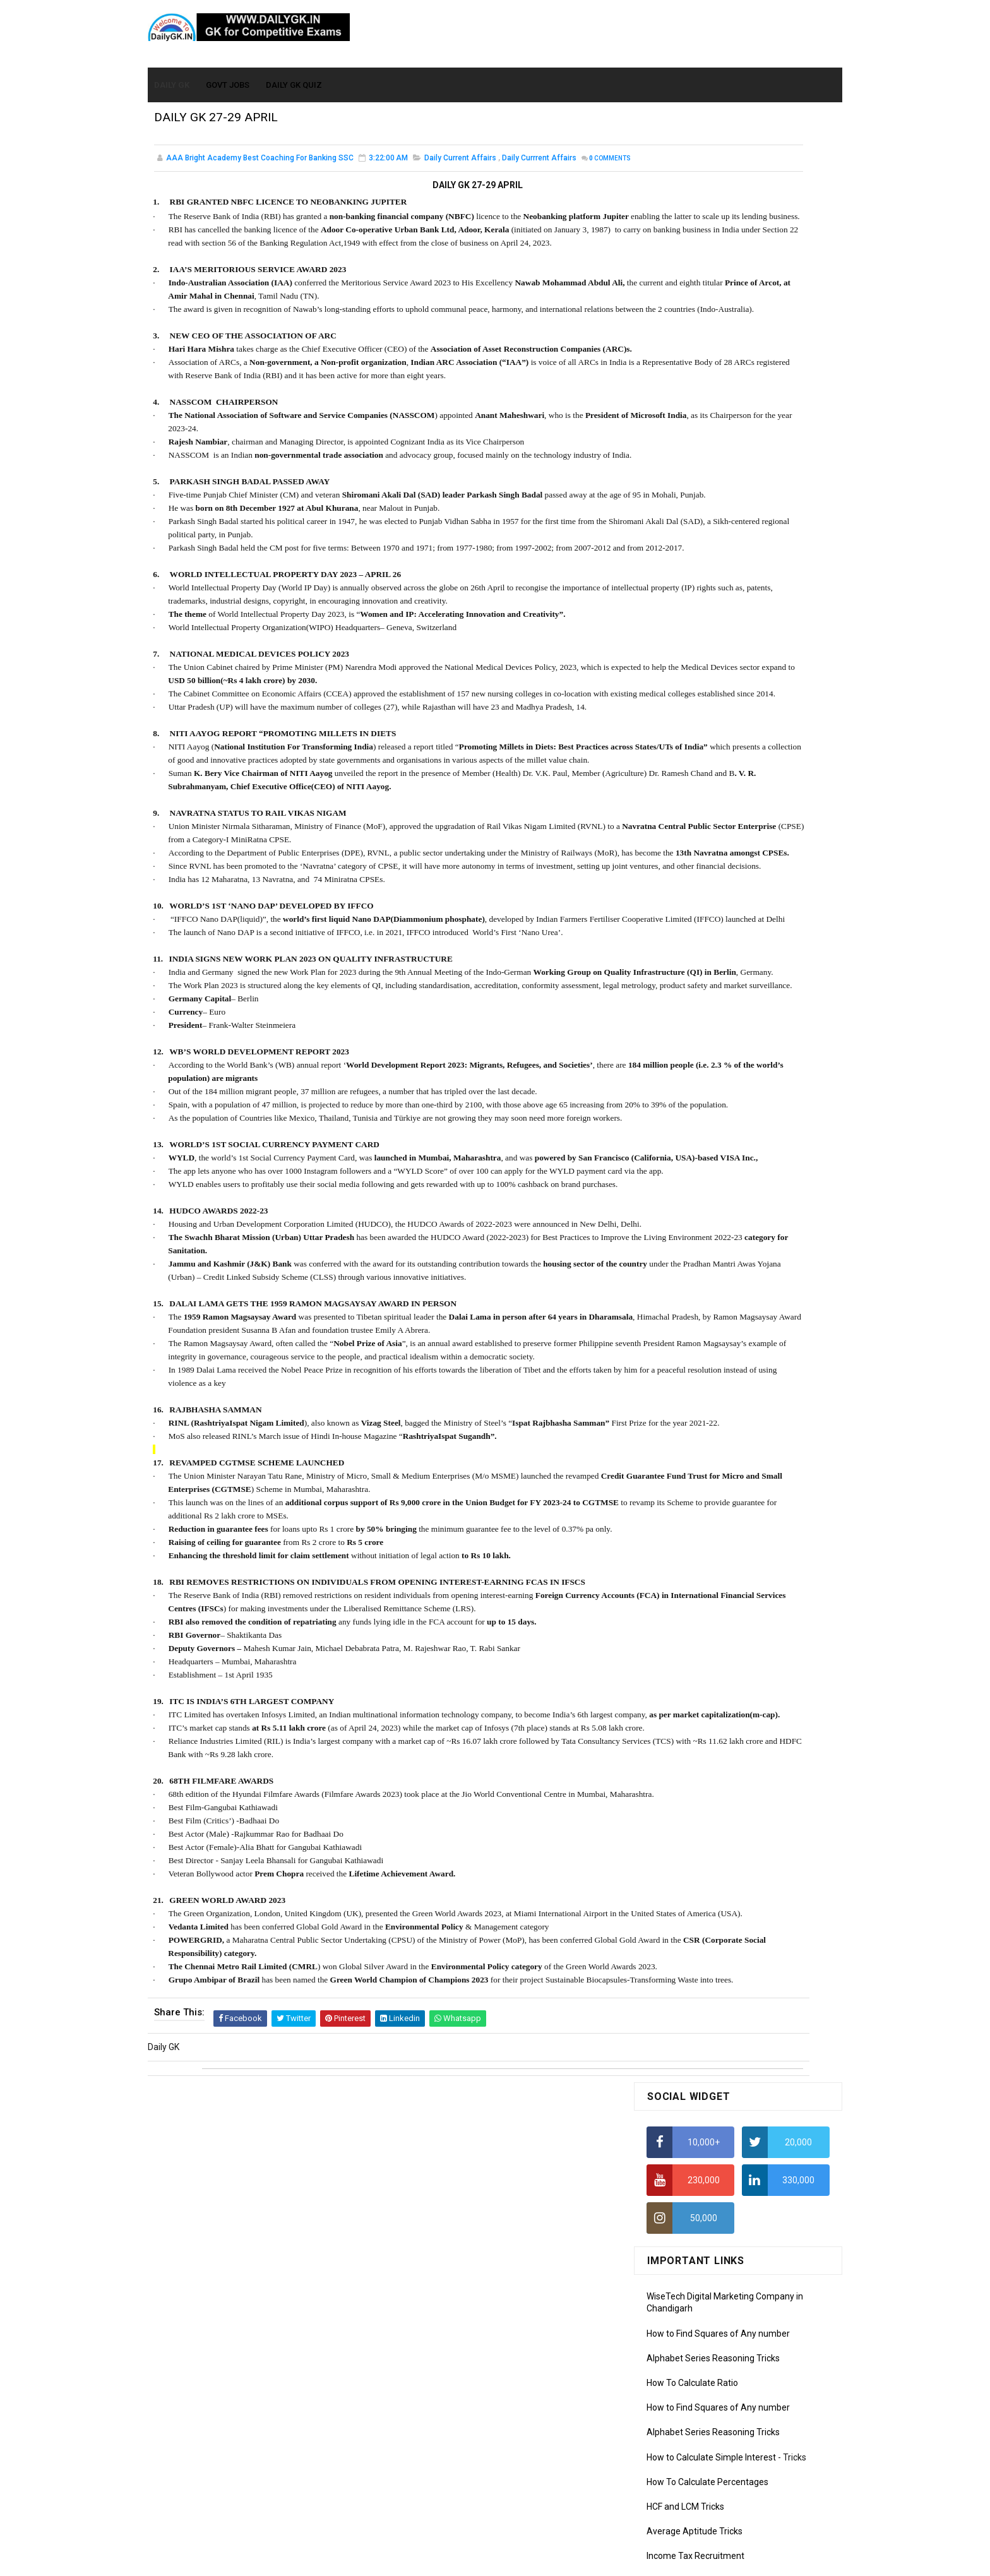 This screenshot has height=2576, width=990. What do you see at coordinates (707, 1261) in the screenshot?
I see `Banking Awareness Tutorial -1` at bounding box center [707, 1261].